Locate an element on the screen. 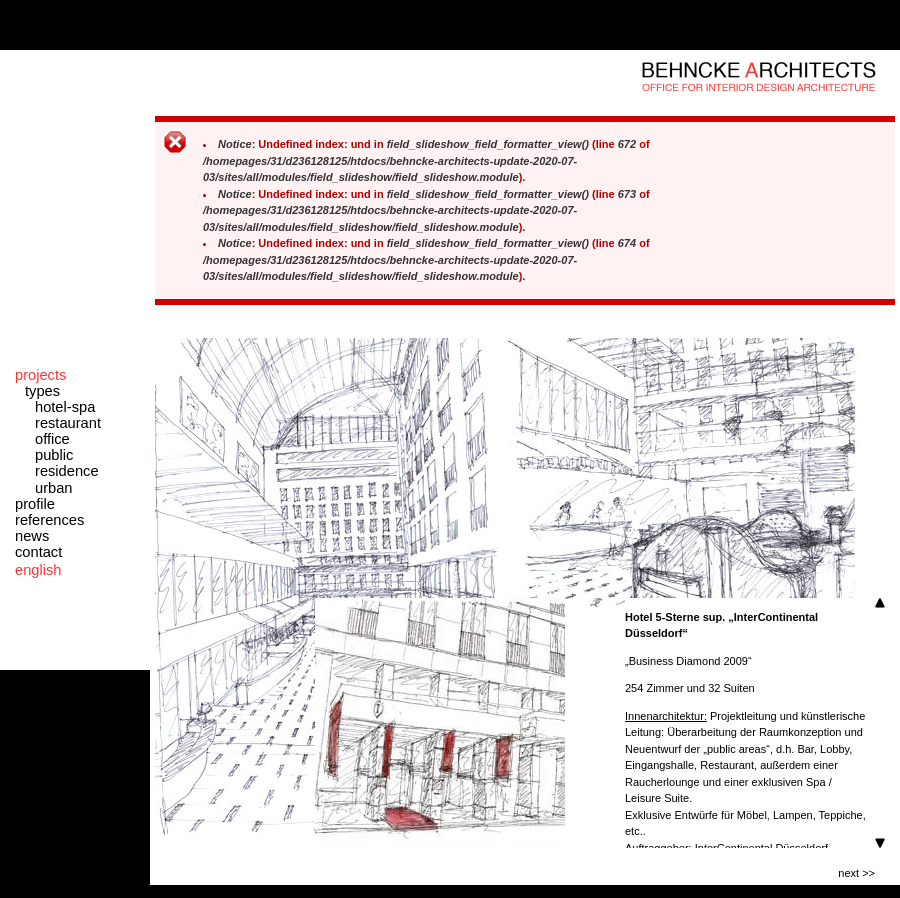 The image size is (900, 898). news is located at coordinates (32, 536).